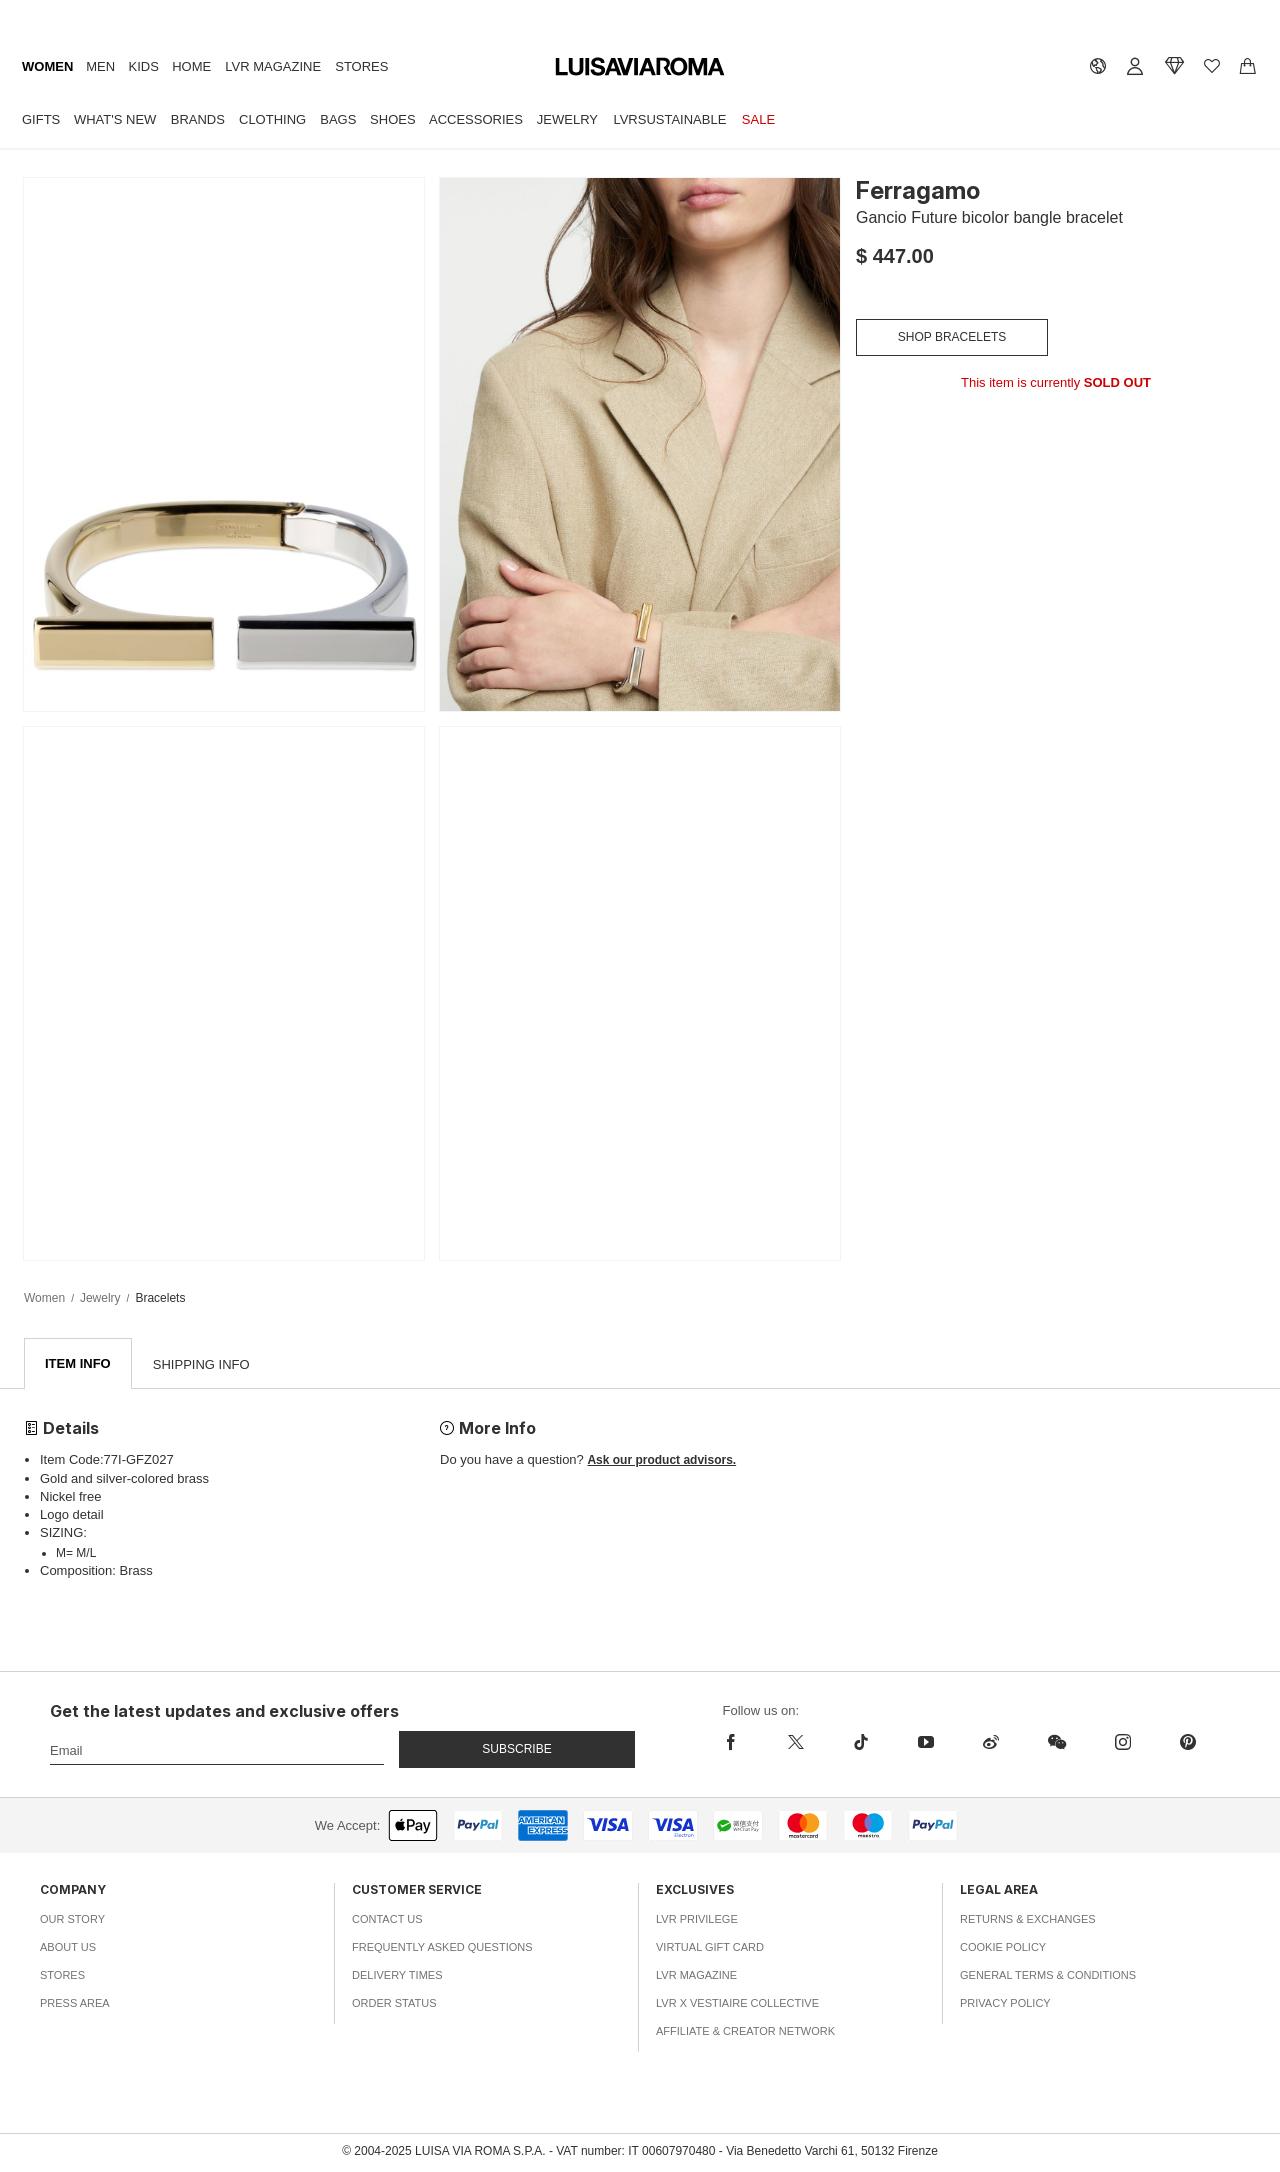 The height and width of the screenshot is (2172, 1280). What do you see at coordinates (476, 119) in the screenshot?
I see `Accessories` at bounding box center [476, 119].